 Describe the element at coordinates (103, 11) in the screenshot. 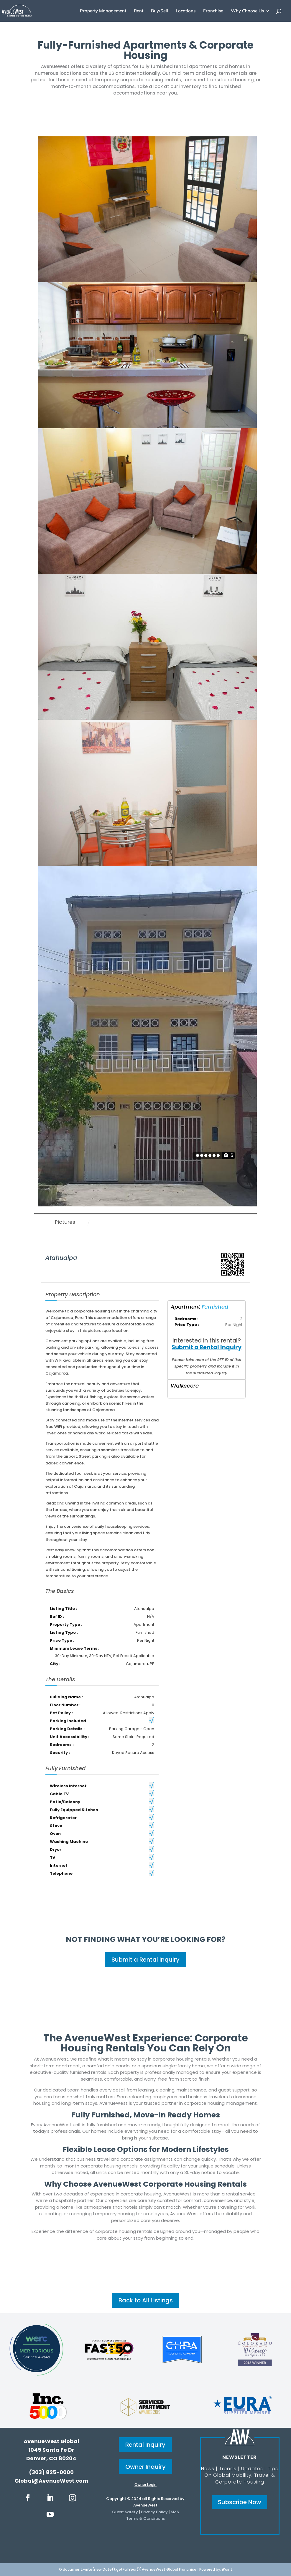

I see `Property Management` at that location.